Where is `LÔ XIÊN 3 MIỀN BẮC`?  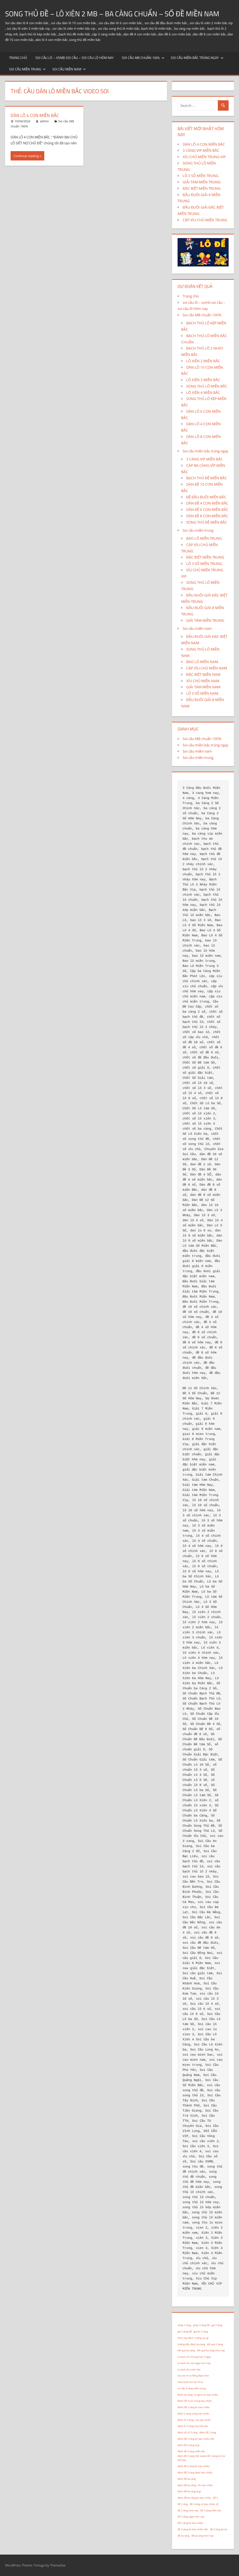
LÔ XIÊN 3 MIỀN BẮC is located at coordinates (203, 379).